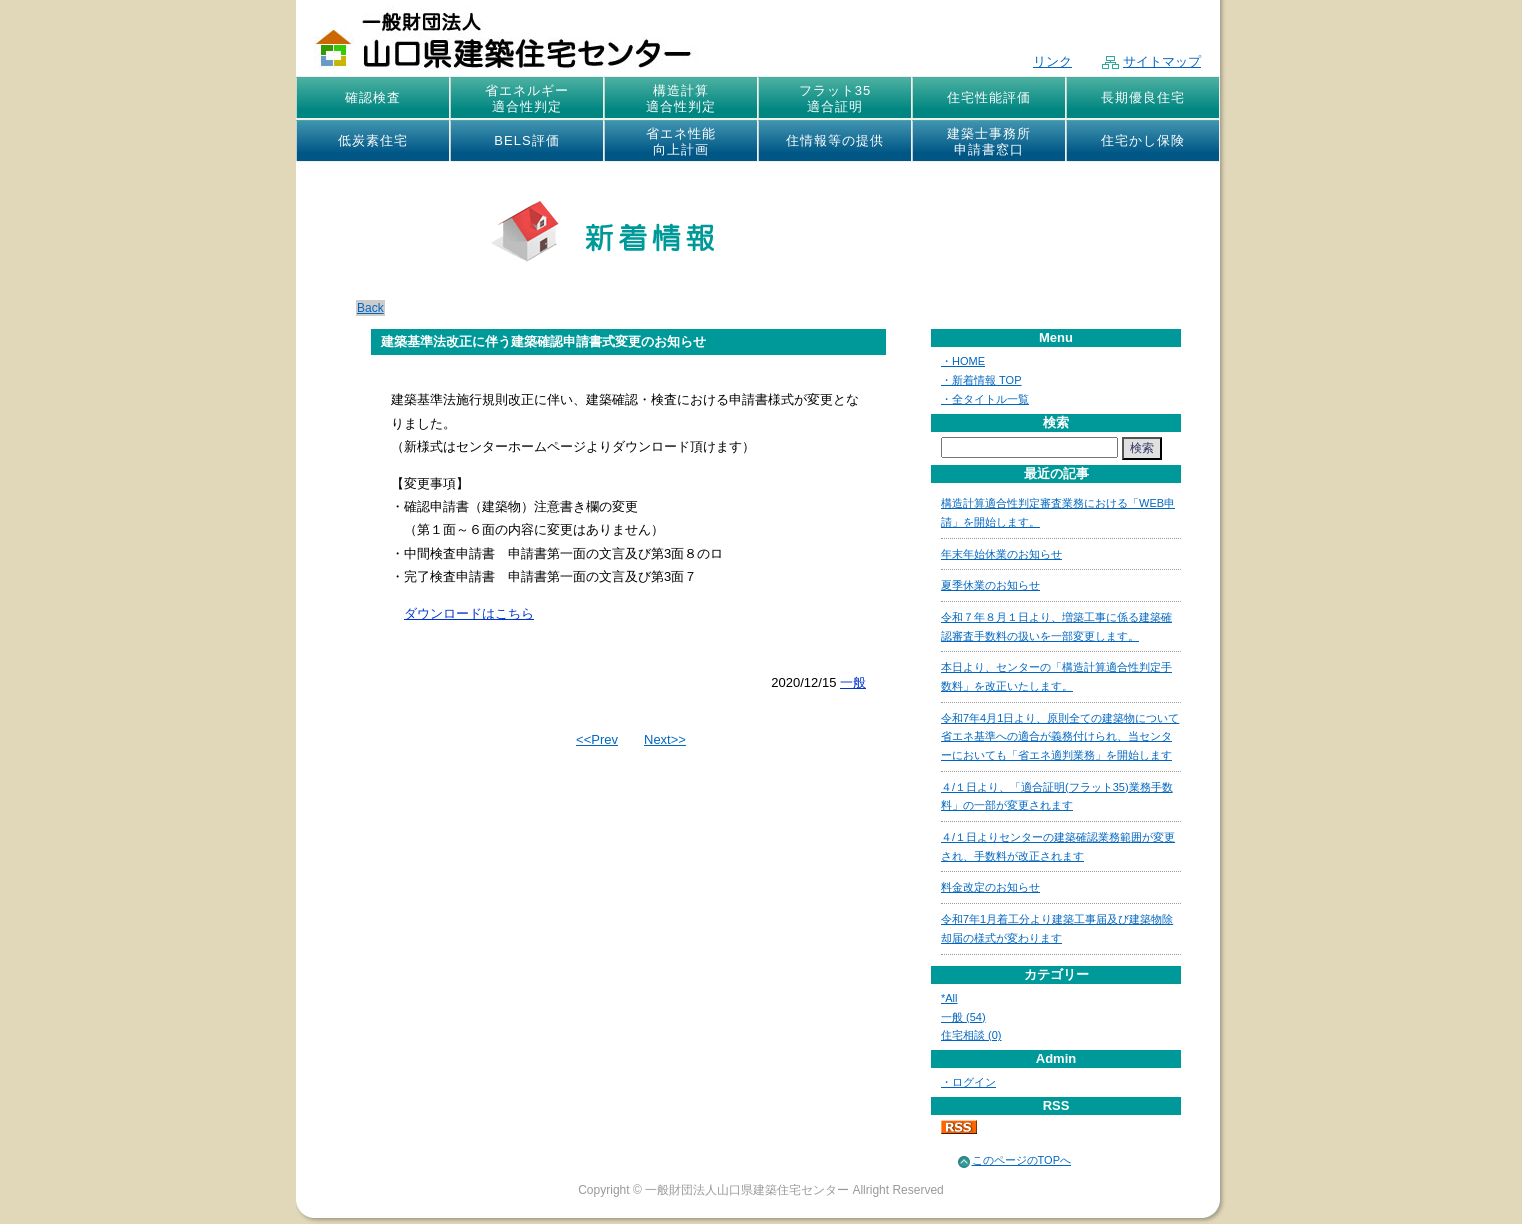 The width and height of the screenshot is (1522, 1224). Describe the element at coordinates (989, 97) in the screenshot. I see `住宅性能評価` at that location.